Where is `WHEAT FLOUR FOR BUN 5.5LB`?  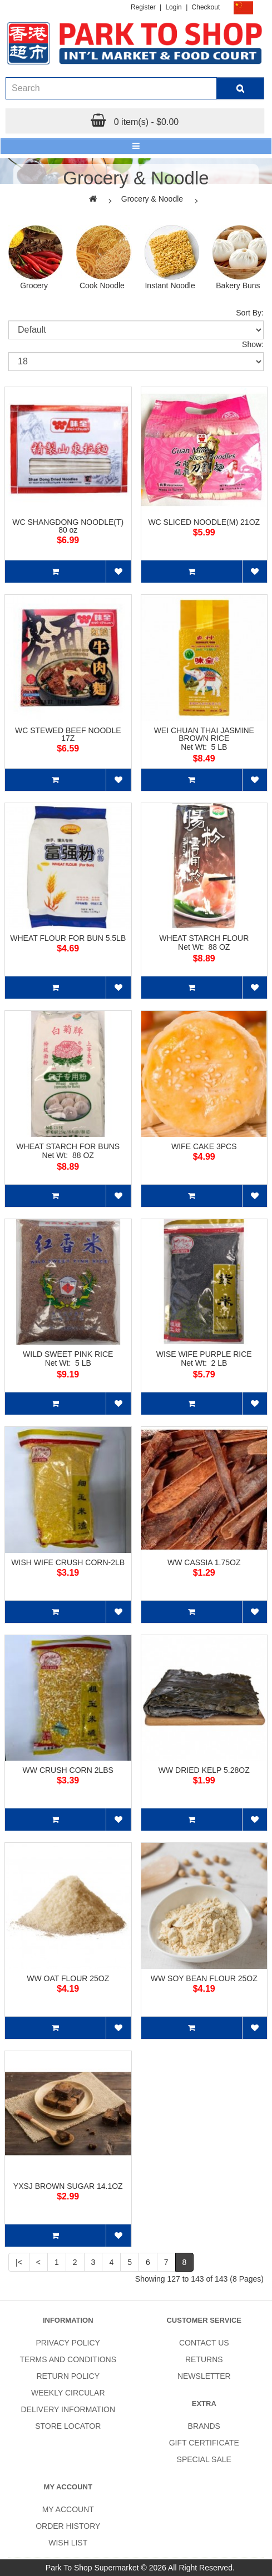
WHEAT FLOUR FOR BUN 5.5LB is located at coordinates (68, 938).